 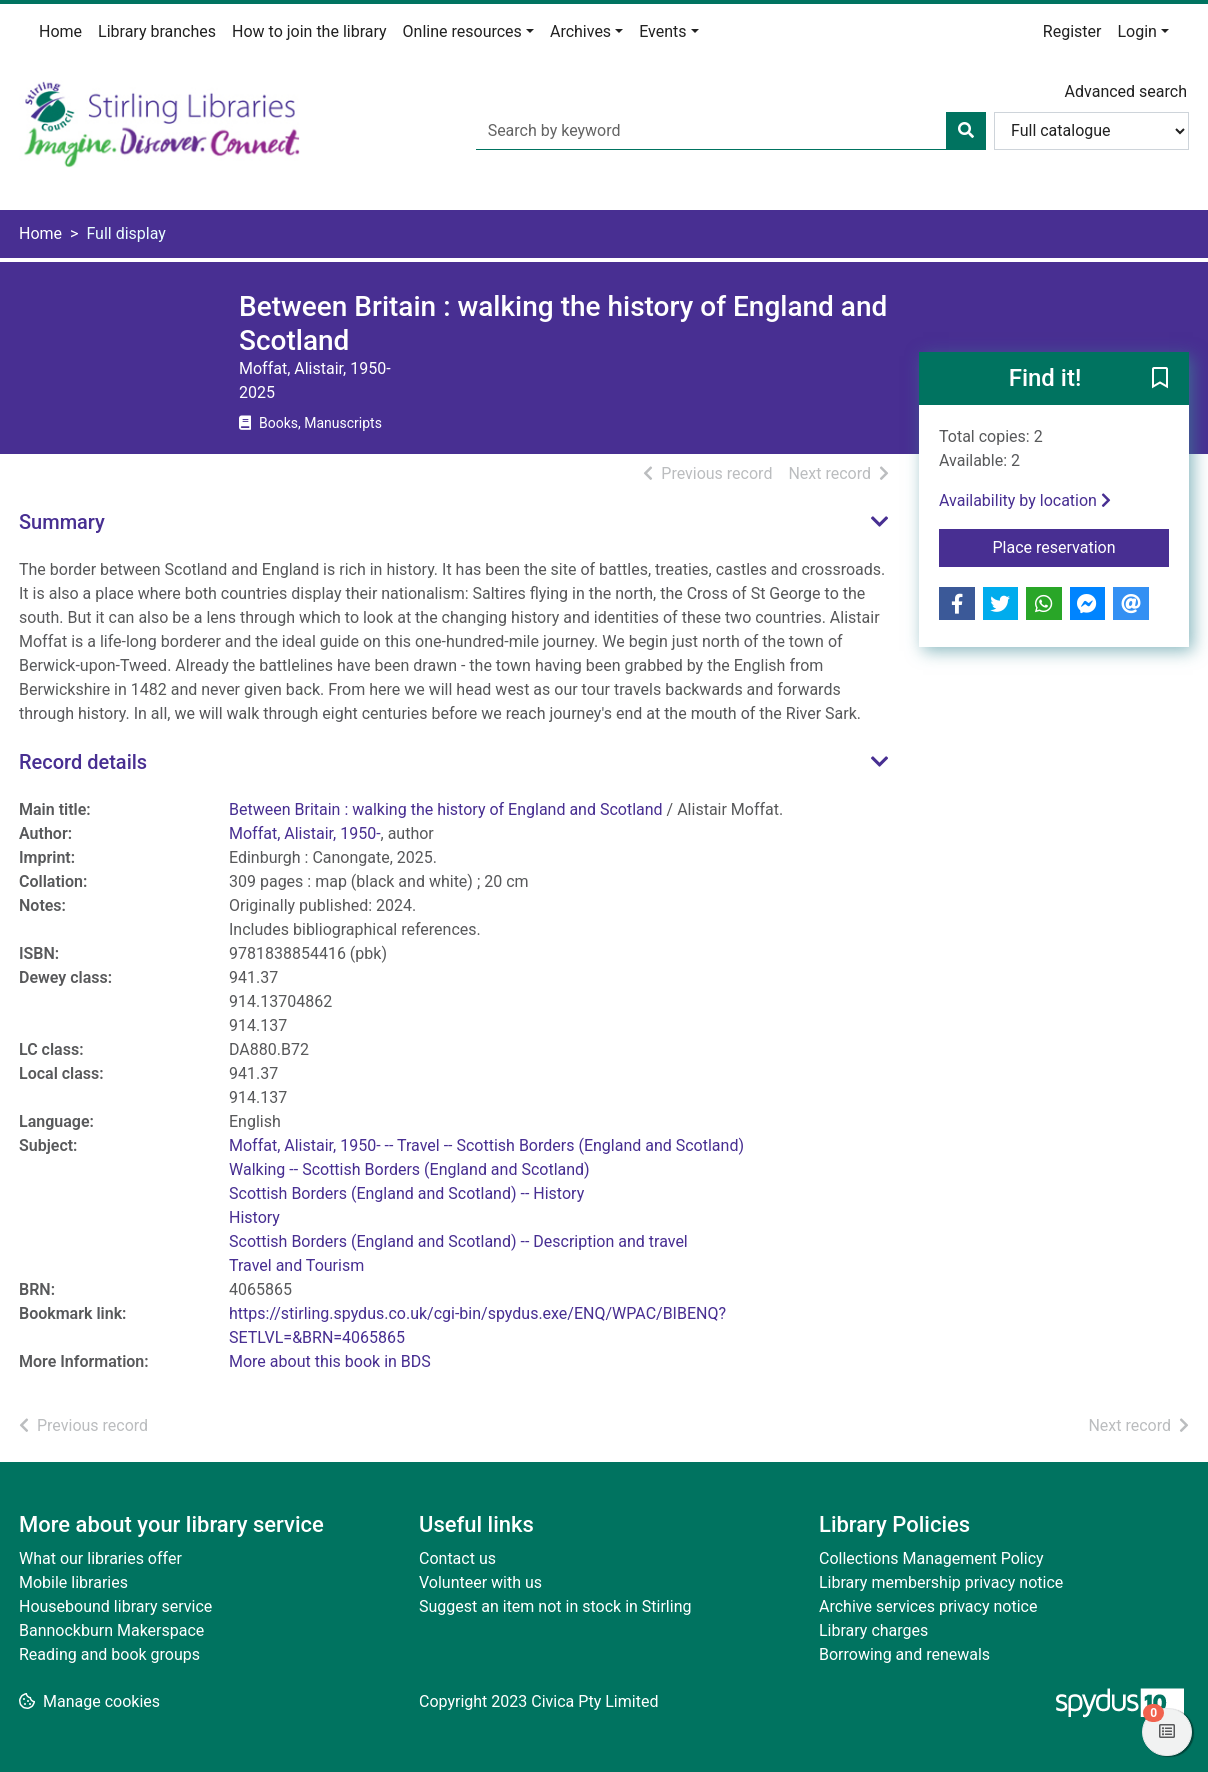 I want to click on Housebound library service, so click(x=115, y=1606).